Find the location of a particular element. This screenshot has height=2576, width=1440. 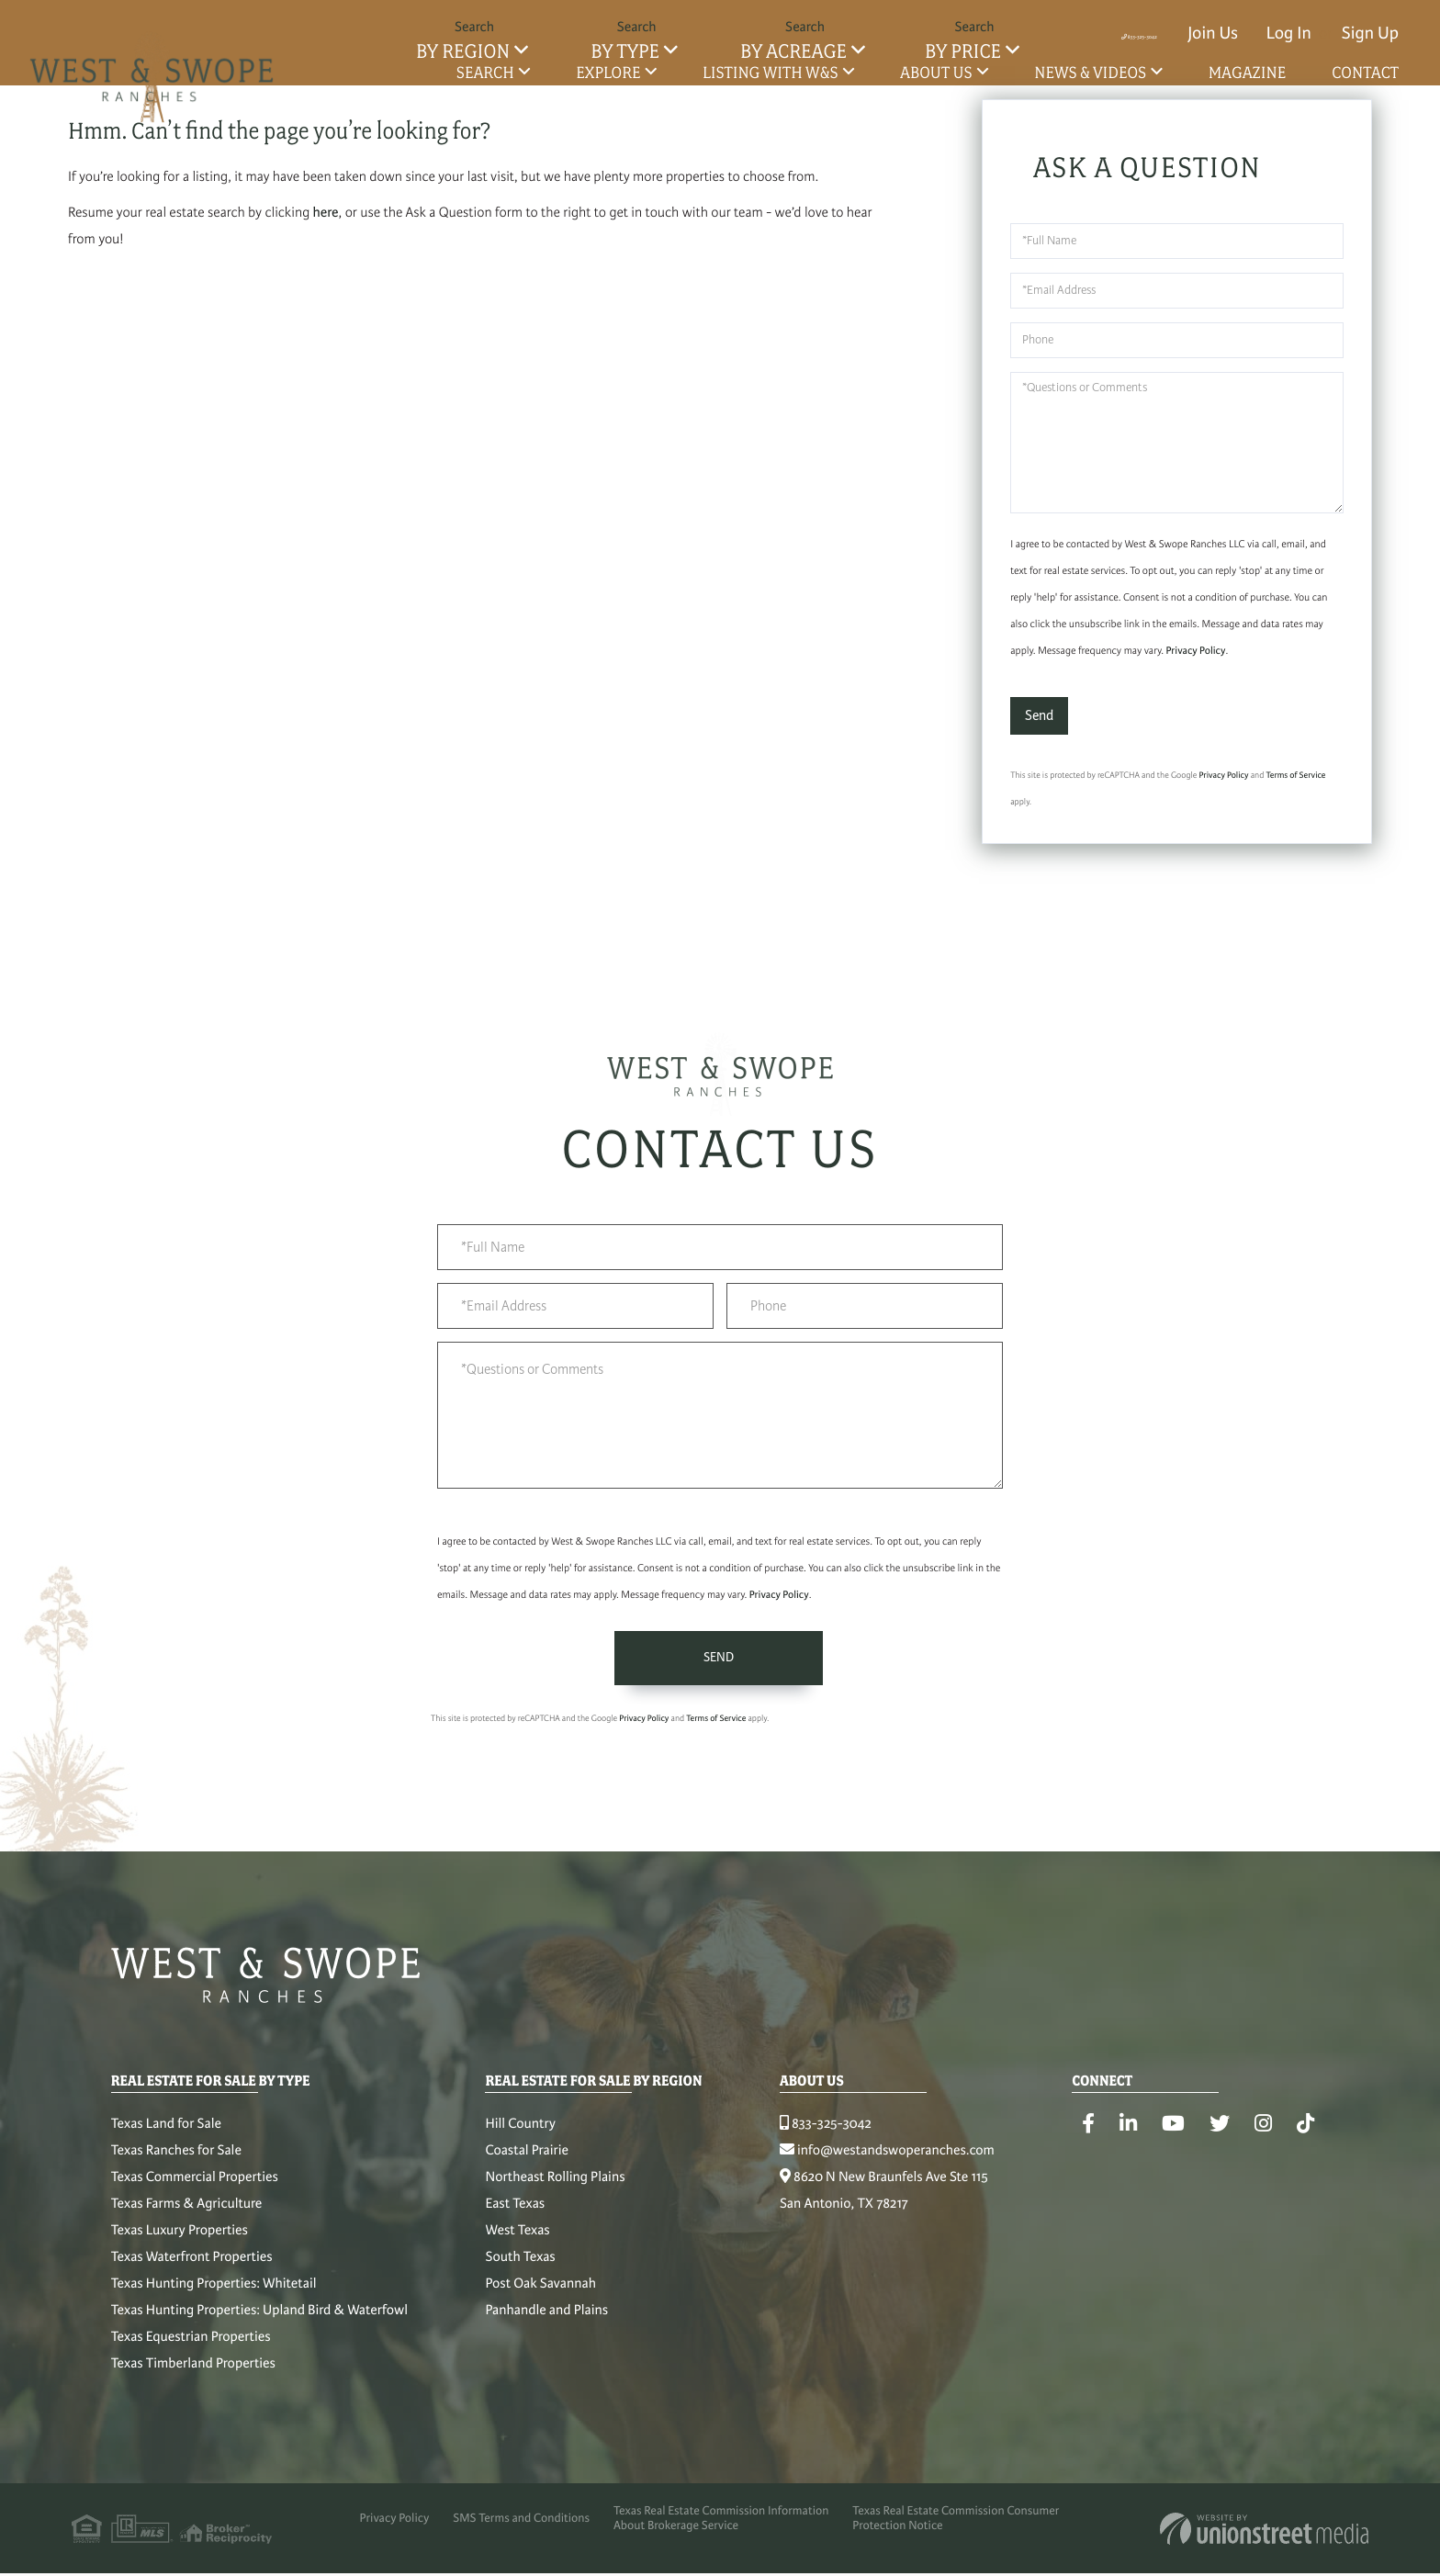

Texas Real Estate Commission Consumer Protection Notice is located at coordinates (982, 2534).